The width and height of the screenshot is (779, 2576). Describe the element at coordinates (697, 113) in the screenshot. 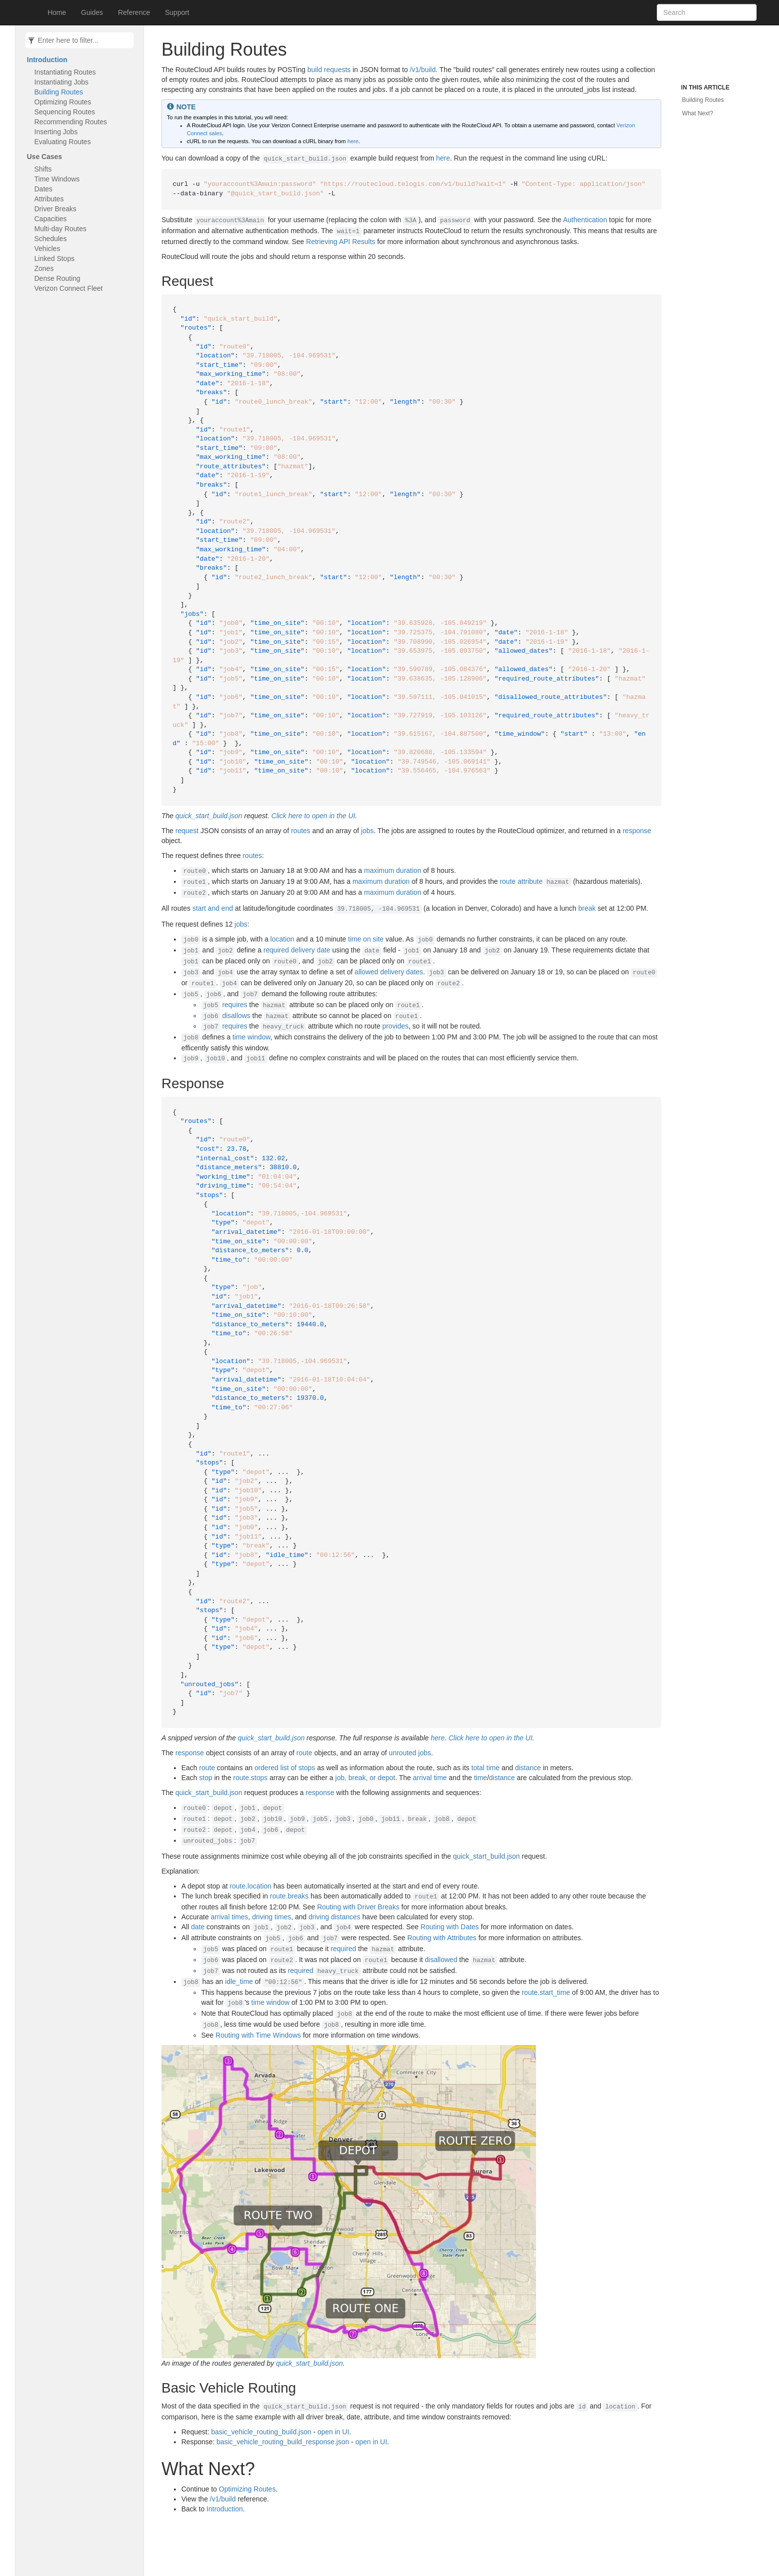

I see `What Next?` at that location.